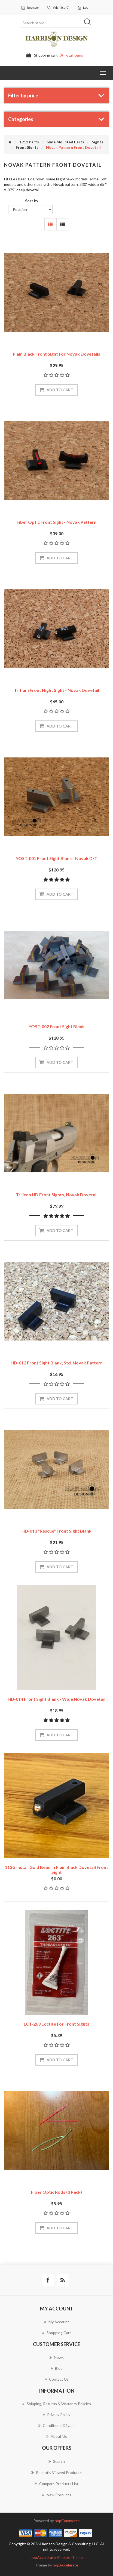  I want to click on LCT-263 Loctite for front sights, so click(56, 2023).